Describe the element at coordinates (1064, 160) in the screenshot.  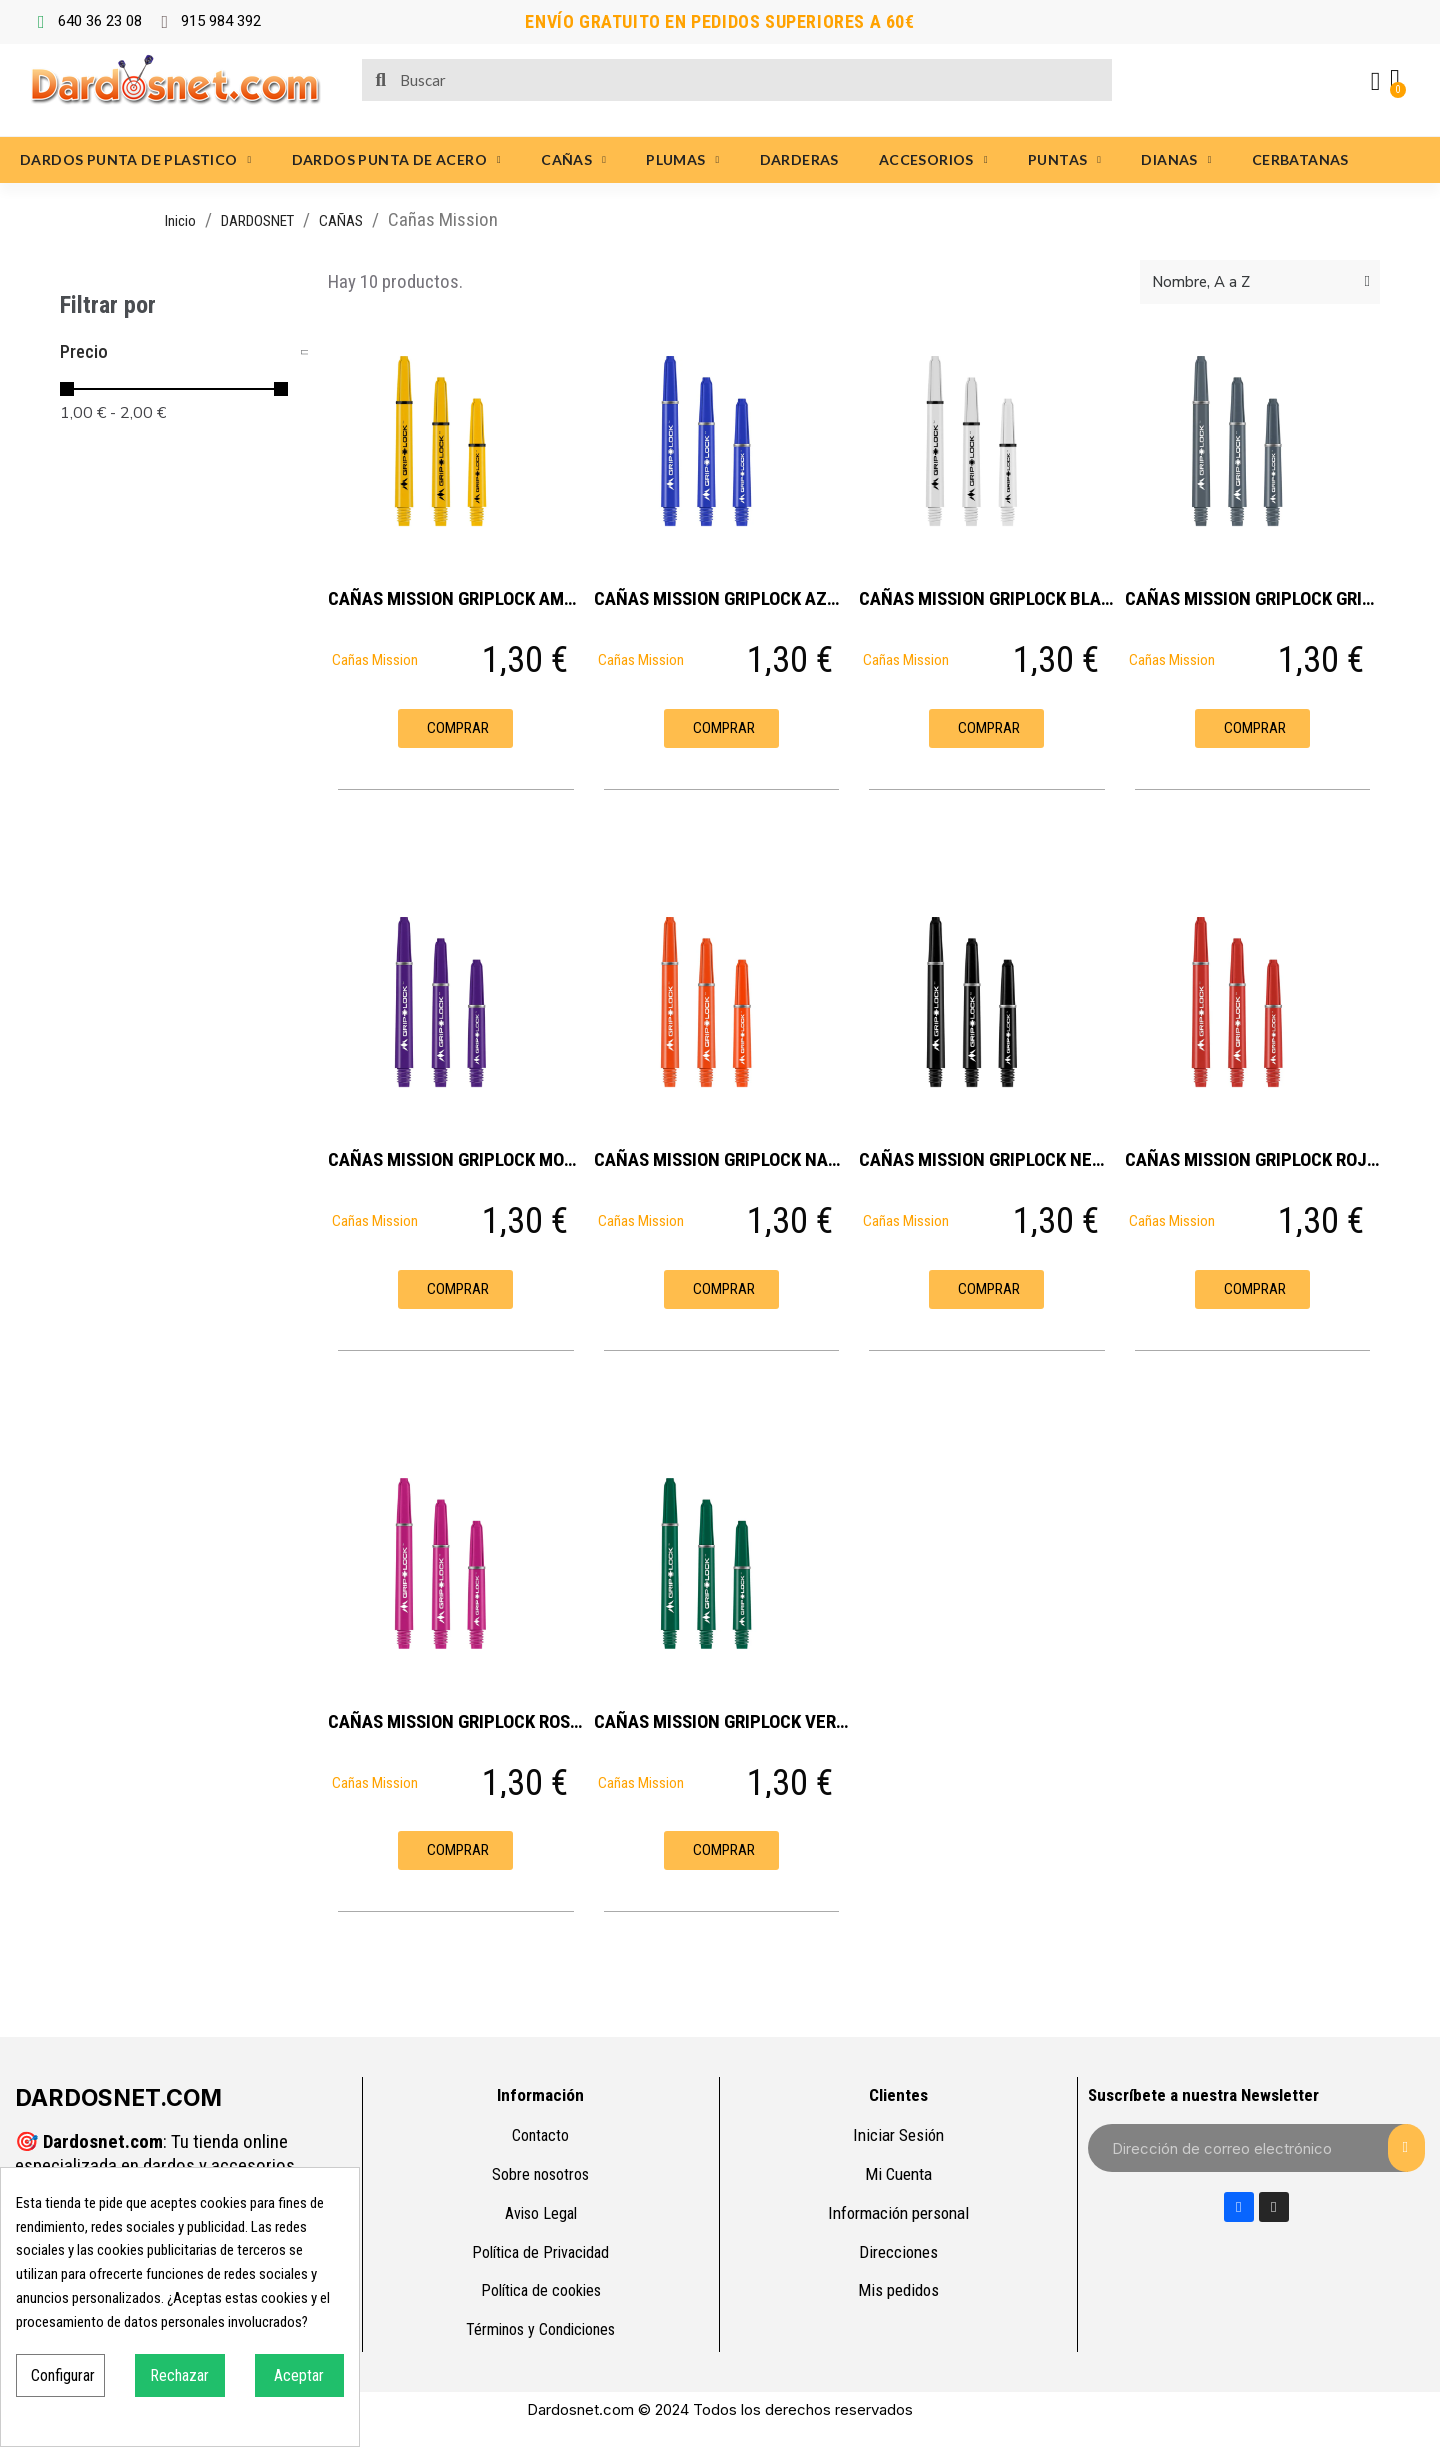
I see `PUNTAS` at that location.